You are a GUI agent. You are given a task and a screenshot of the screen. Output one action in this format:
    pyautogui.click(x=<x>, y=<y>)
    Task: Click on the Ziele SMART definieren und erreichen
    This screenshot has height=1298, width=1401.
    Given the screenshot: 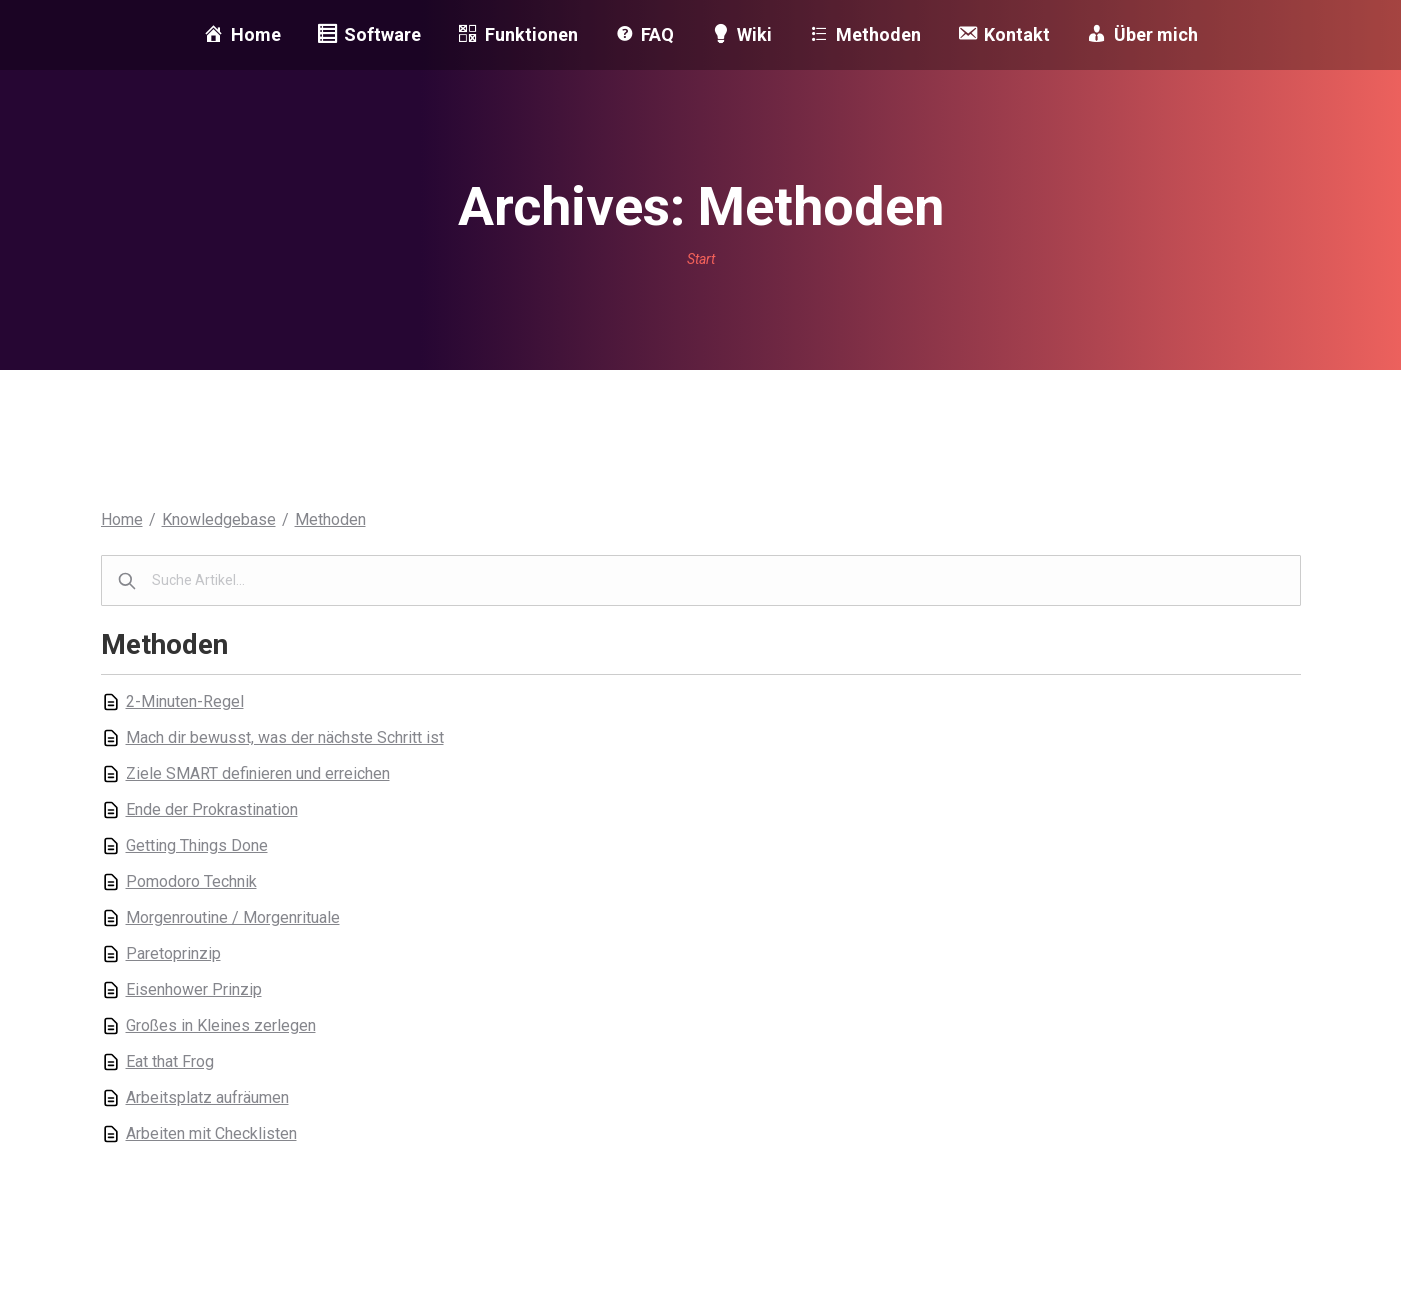 What is the action you would take?
    pyautogui.click(x=258, y=773)
    